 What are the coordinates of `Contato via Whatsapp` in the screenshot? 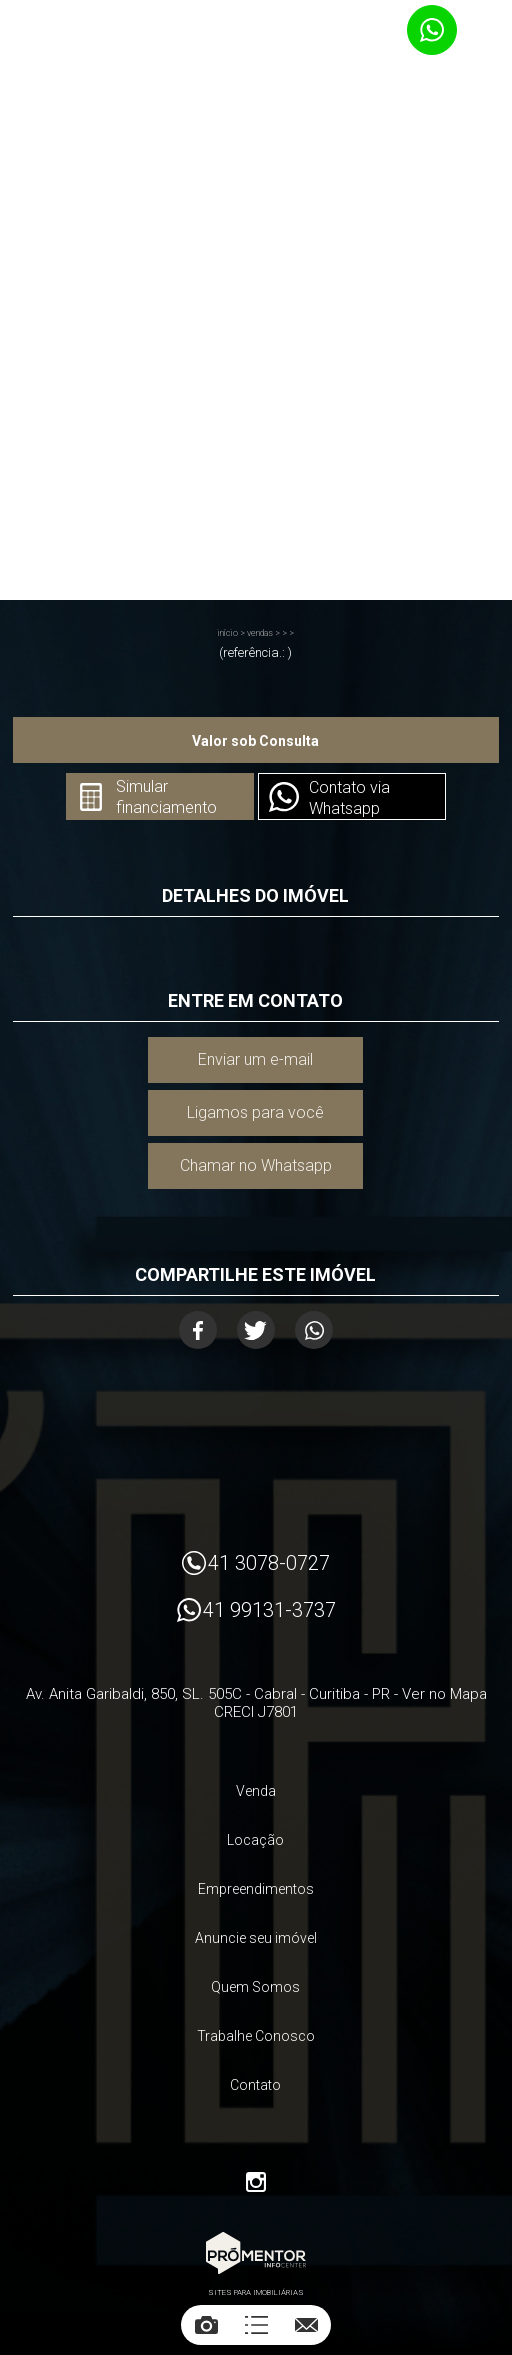 It's located at (349, 798).